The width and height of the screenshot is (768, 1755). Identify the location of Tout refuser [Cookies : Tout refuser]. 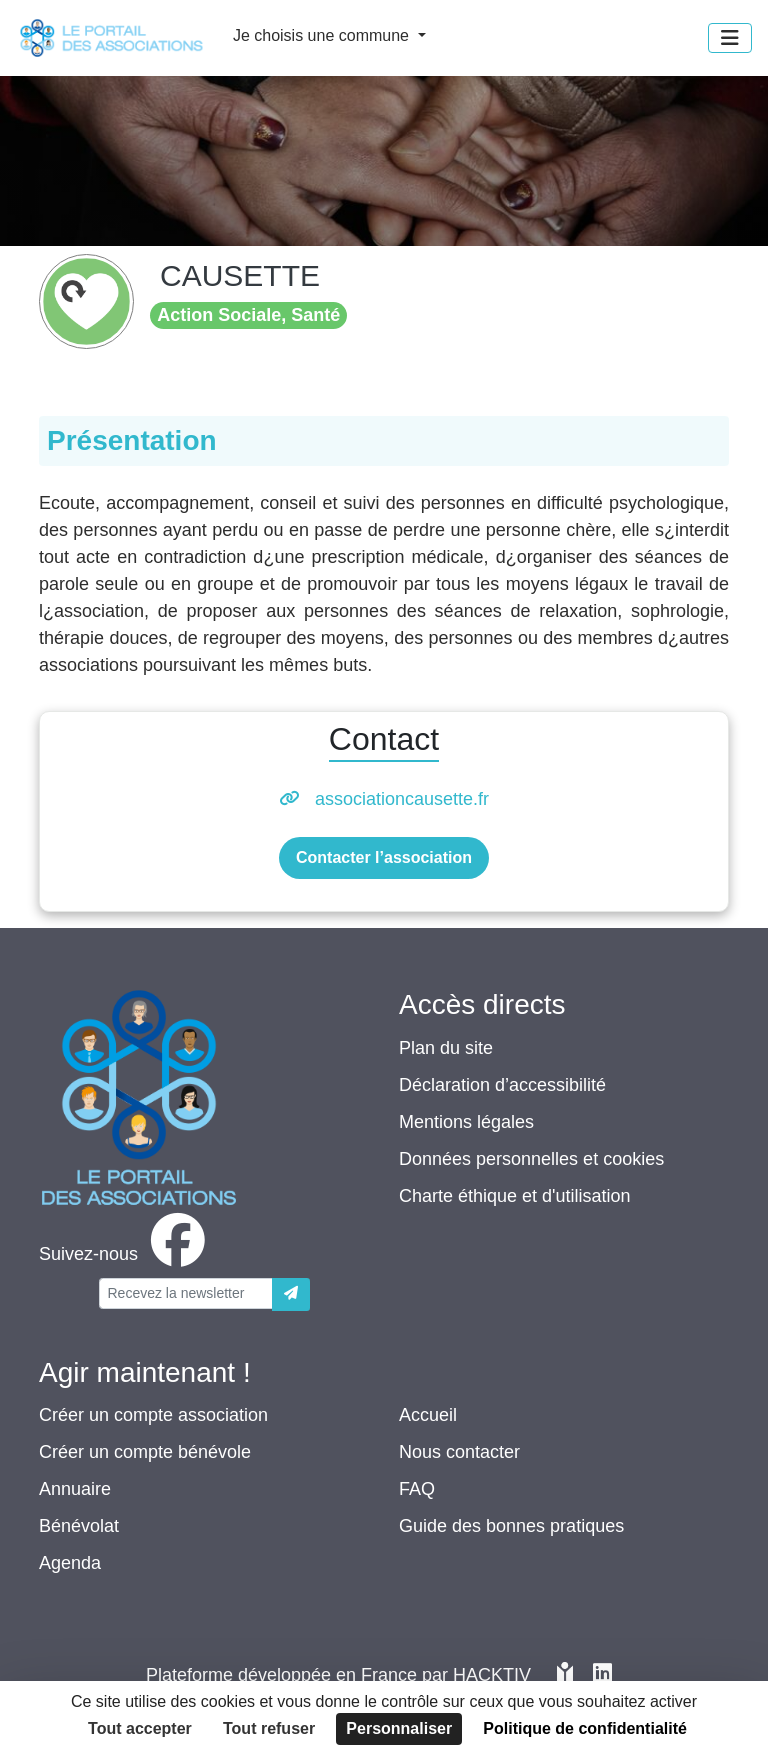
(269, 1728).